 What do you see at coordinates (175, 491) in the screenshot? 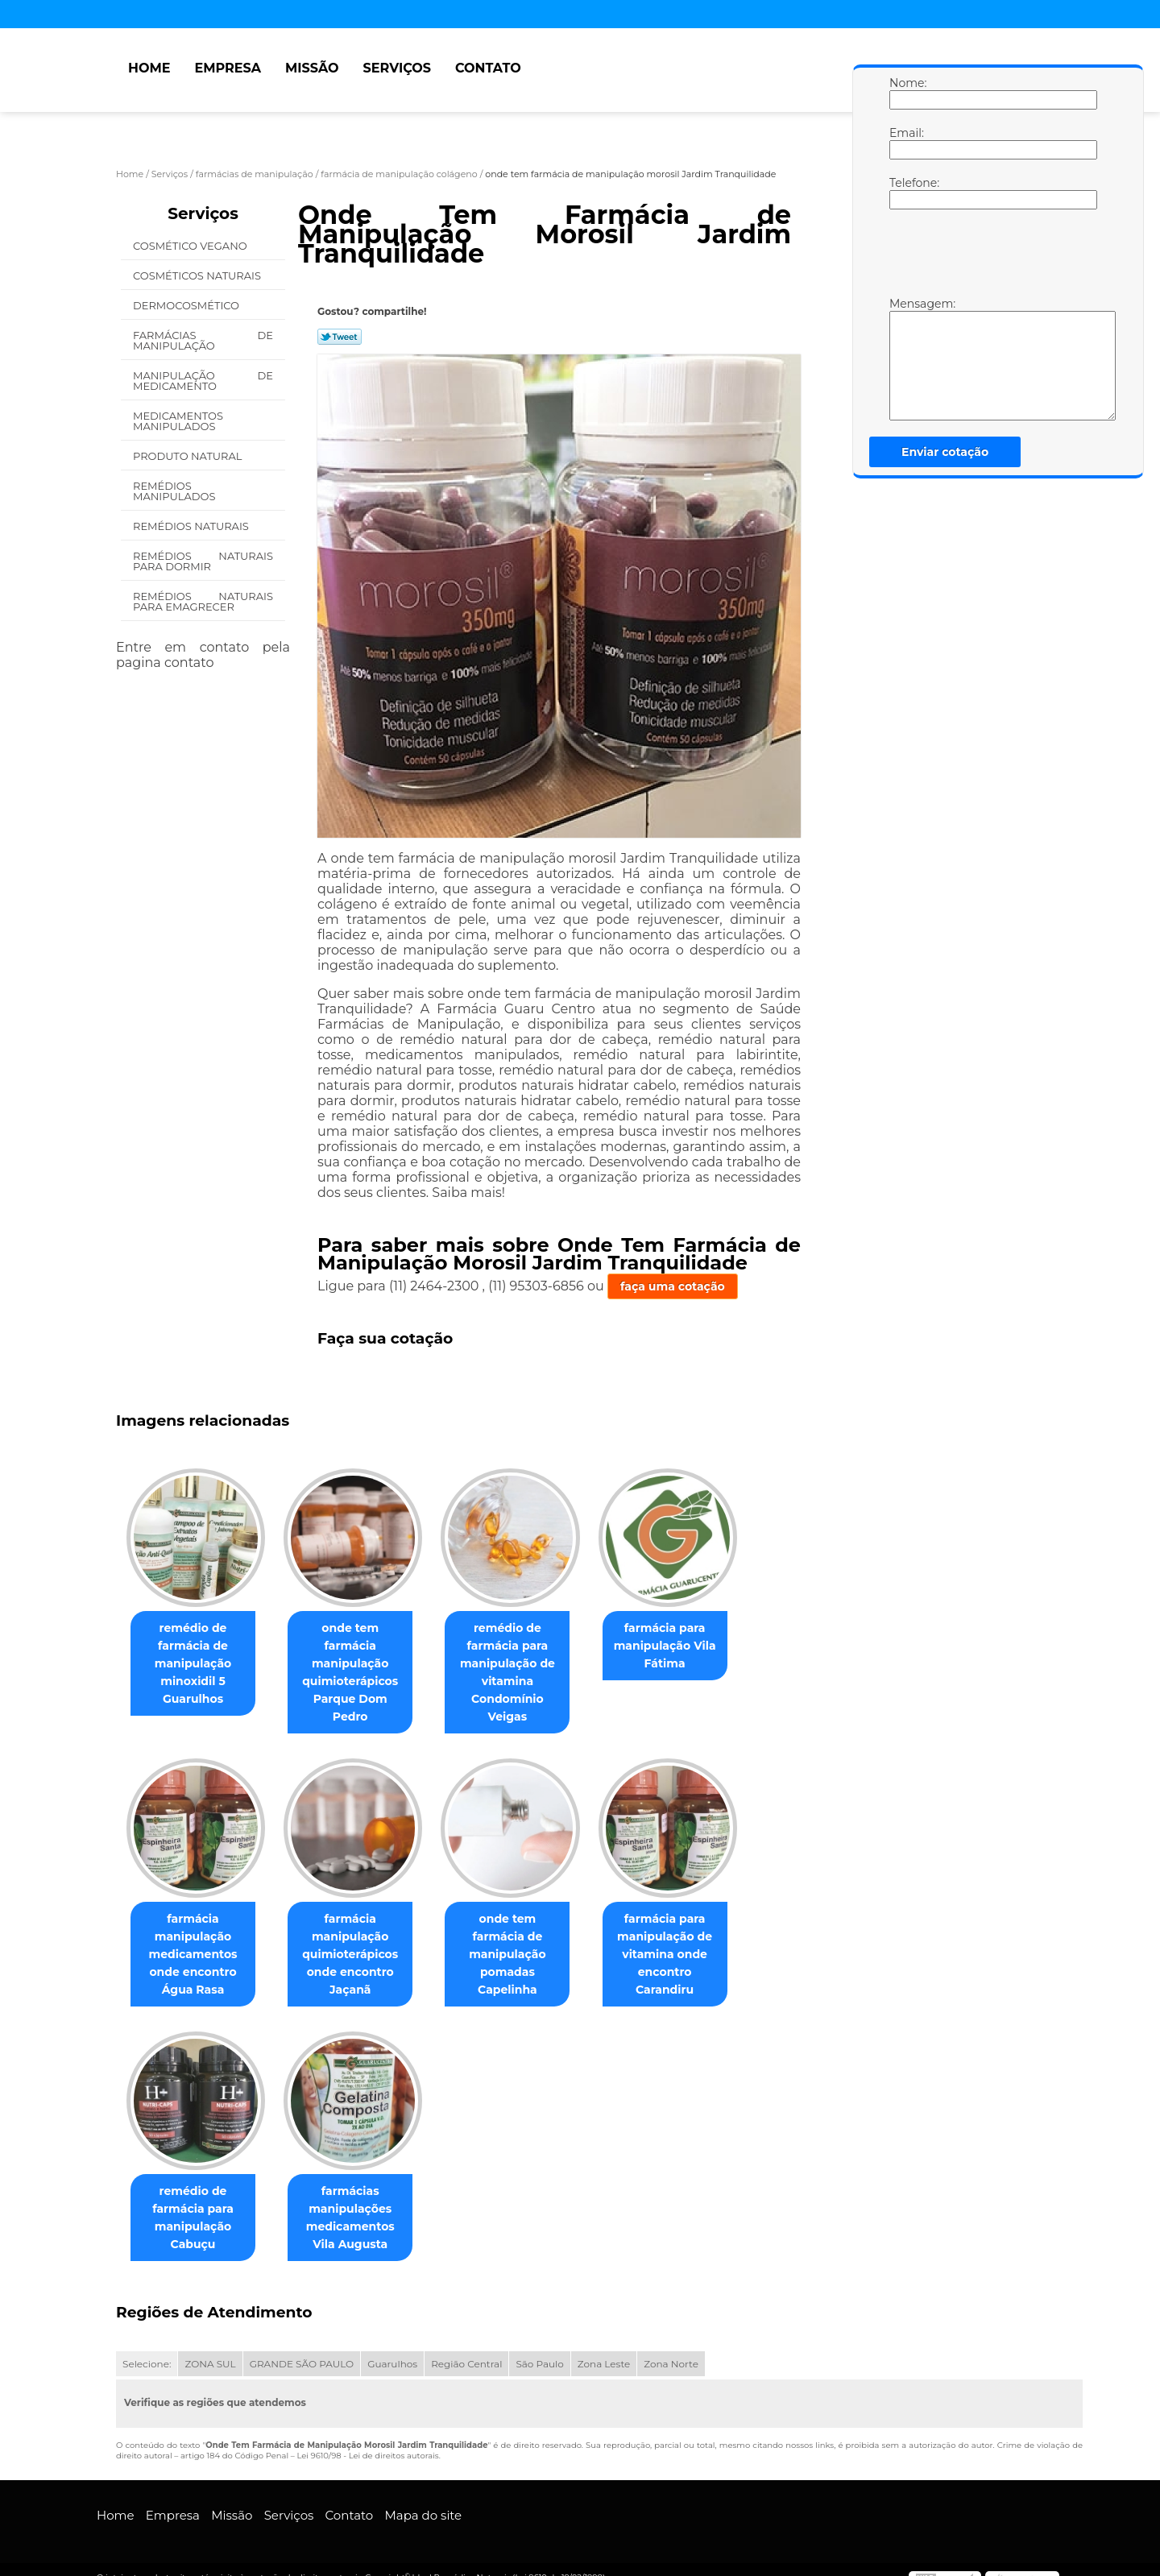
I see `Remédios Manipulados` at bounding box center [175, 491].